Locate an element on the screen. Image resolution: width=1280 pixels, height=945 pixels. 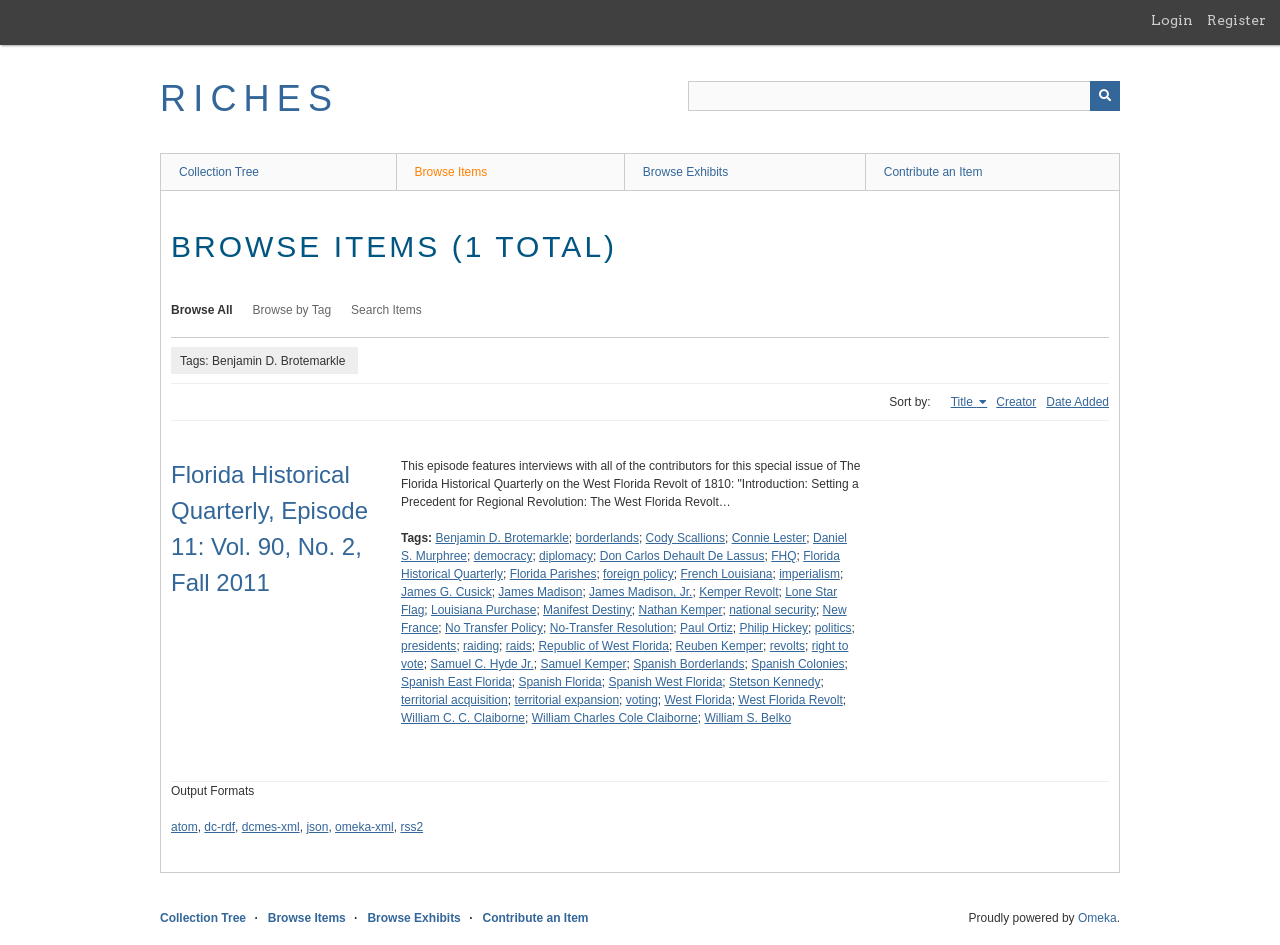
json is located at coordinates (317, 827).